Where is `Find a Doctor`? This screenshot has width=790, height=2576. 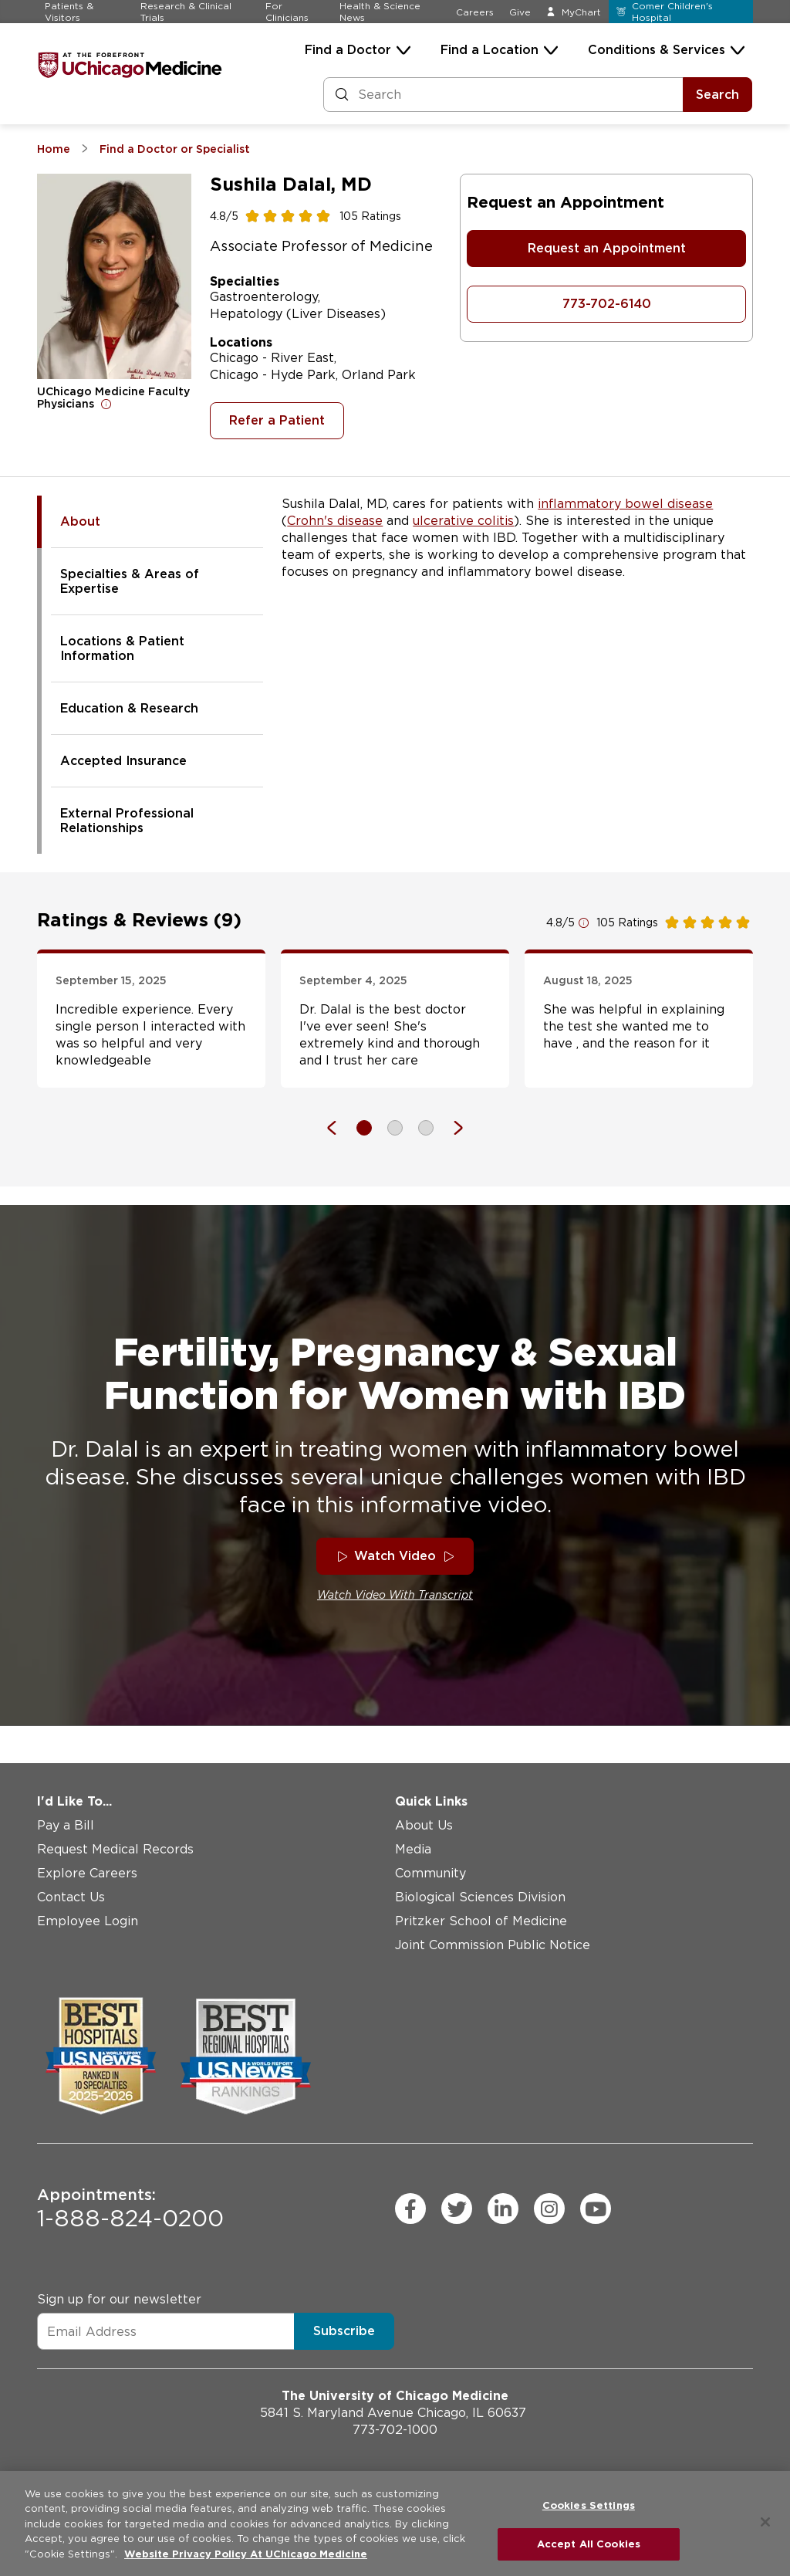 Find a Doctor is located at coordinates (348, 49).